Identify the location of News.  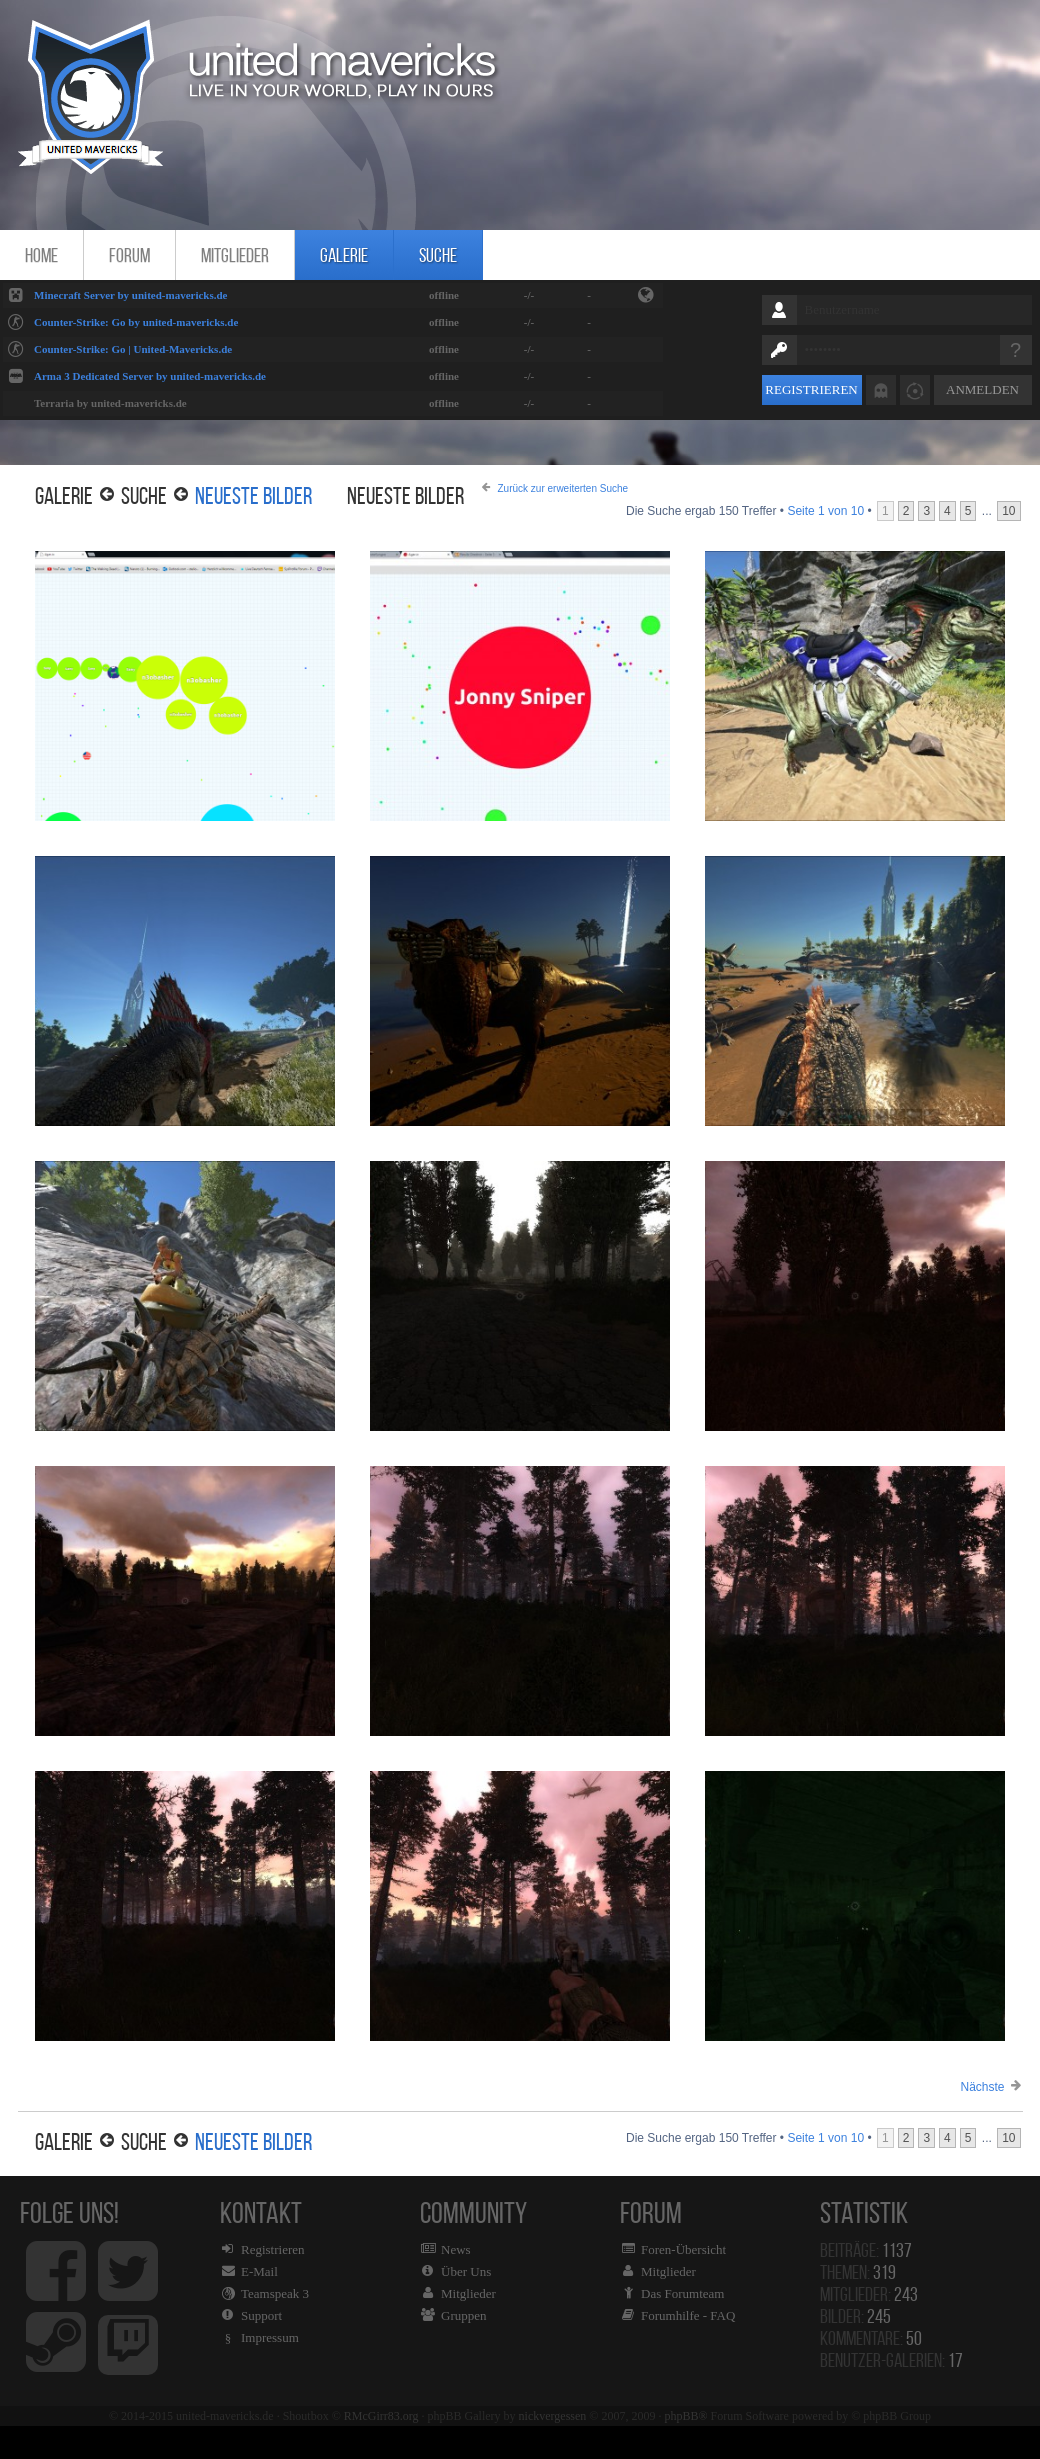
(456, 2249).